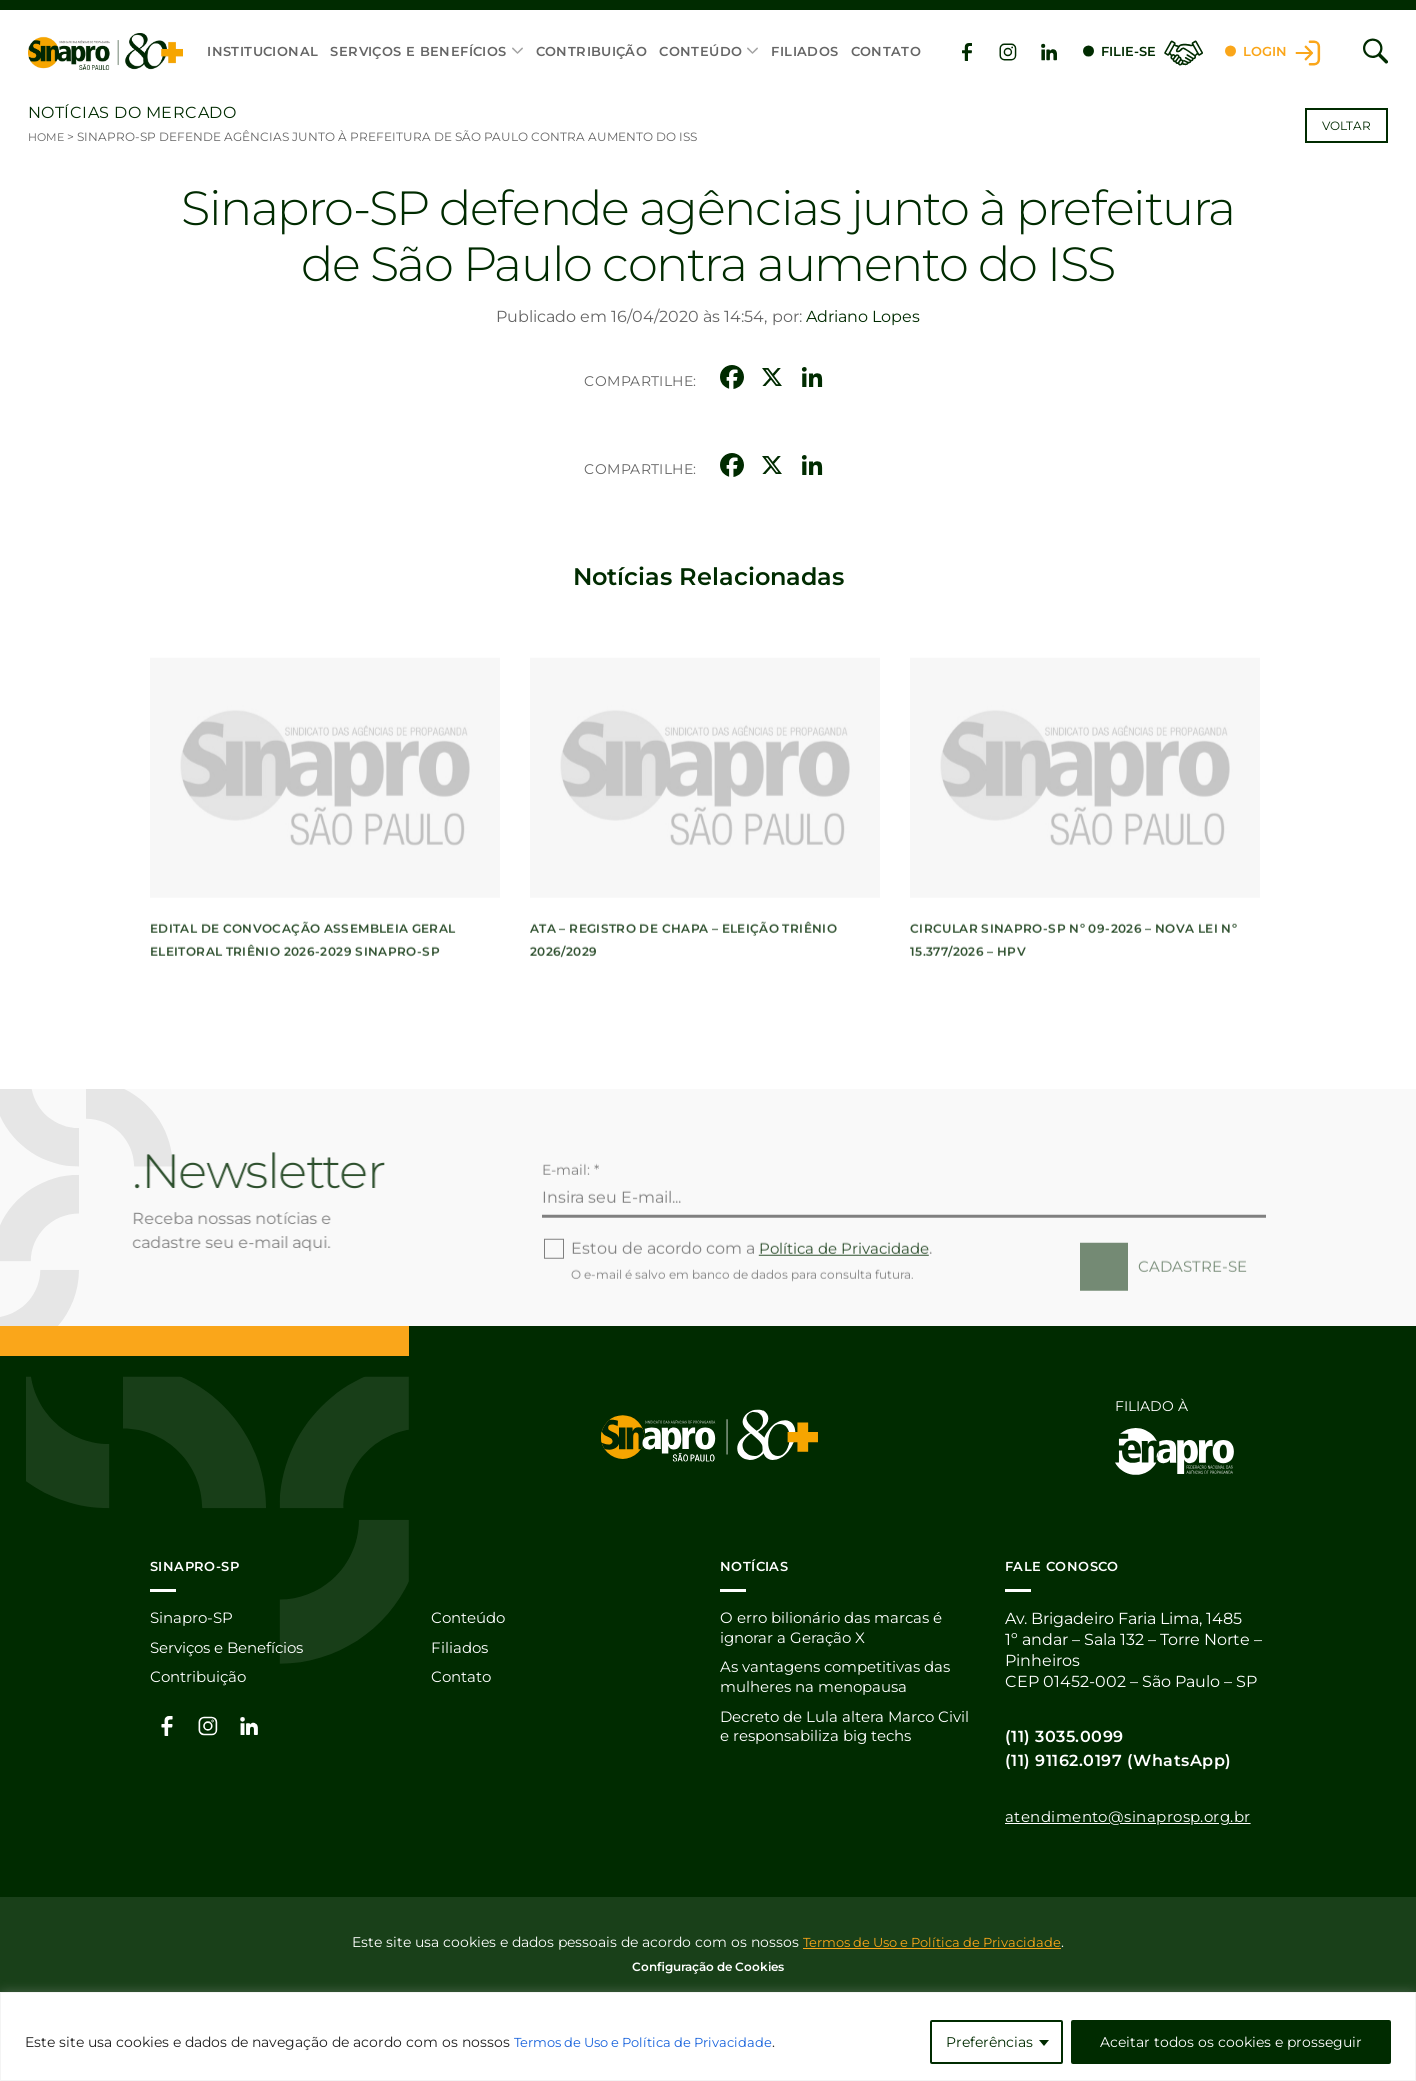 The image size is (1416, 2081). I want to click on Filiados, so click(803, 52).